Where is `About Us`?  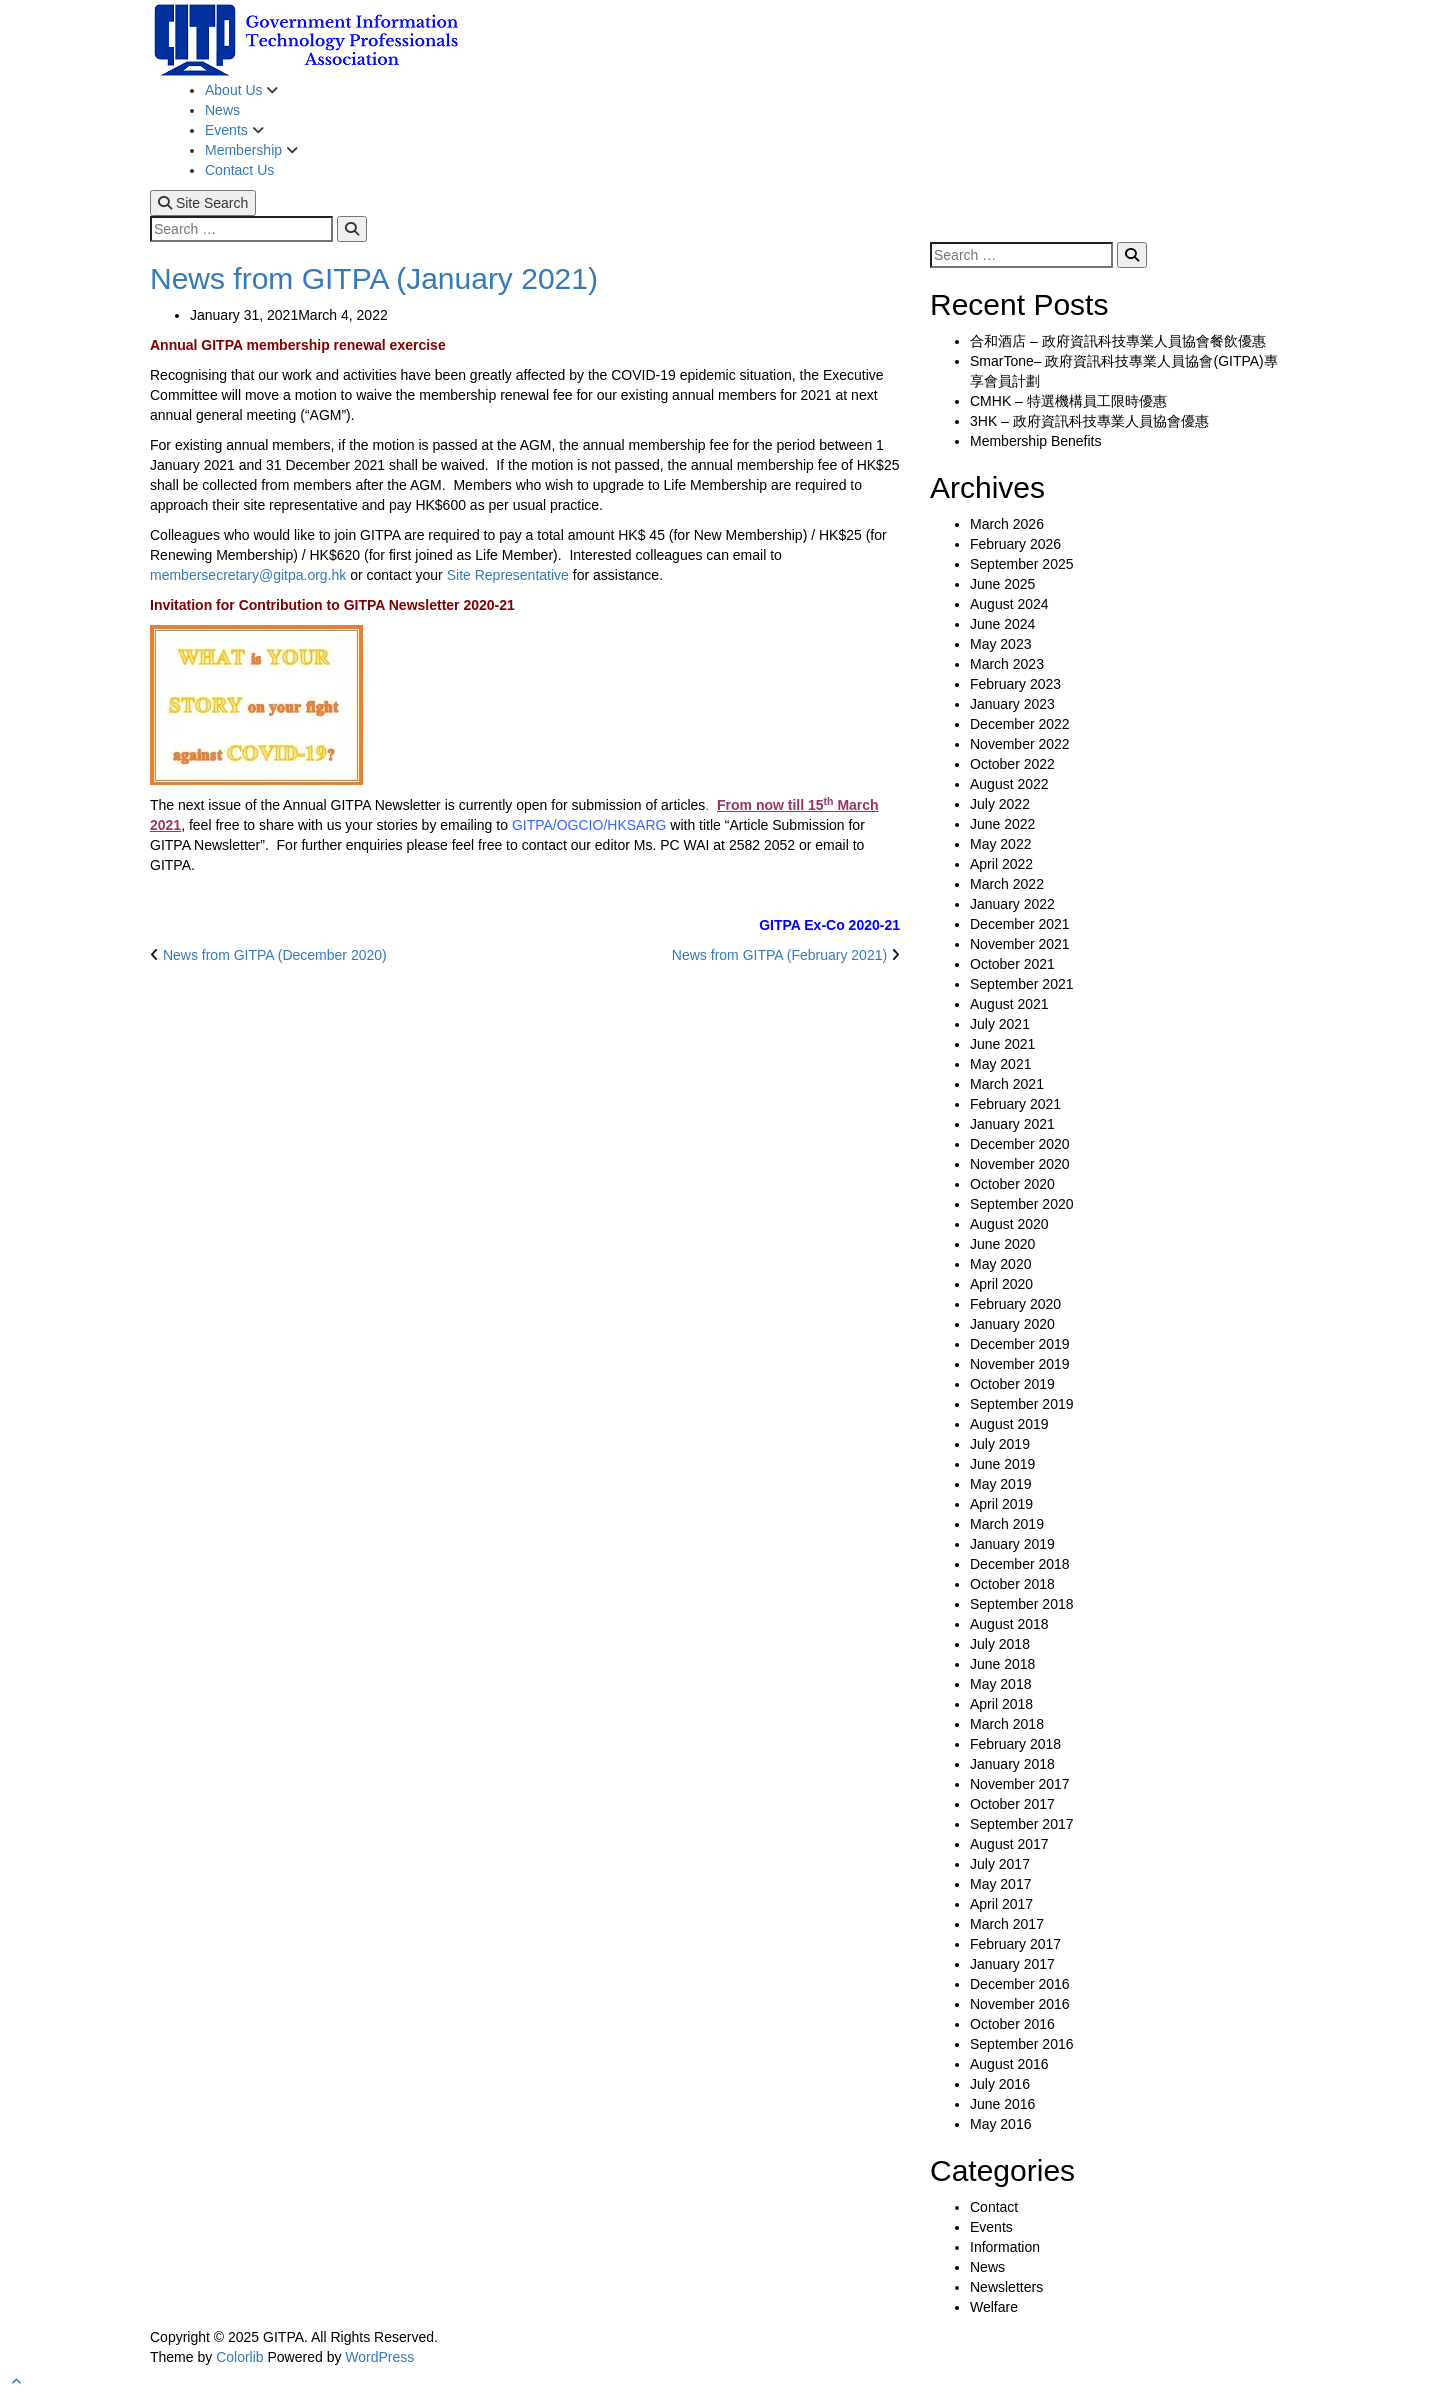 About Us is located at coordinates (235, 90).